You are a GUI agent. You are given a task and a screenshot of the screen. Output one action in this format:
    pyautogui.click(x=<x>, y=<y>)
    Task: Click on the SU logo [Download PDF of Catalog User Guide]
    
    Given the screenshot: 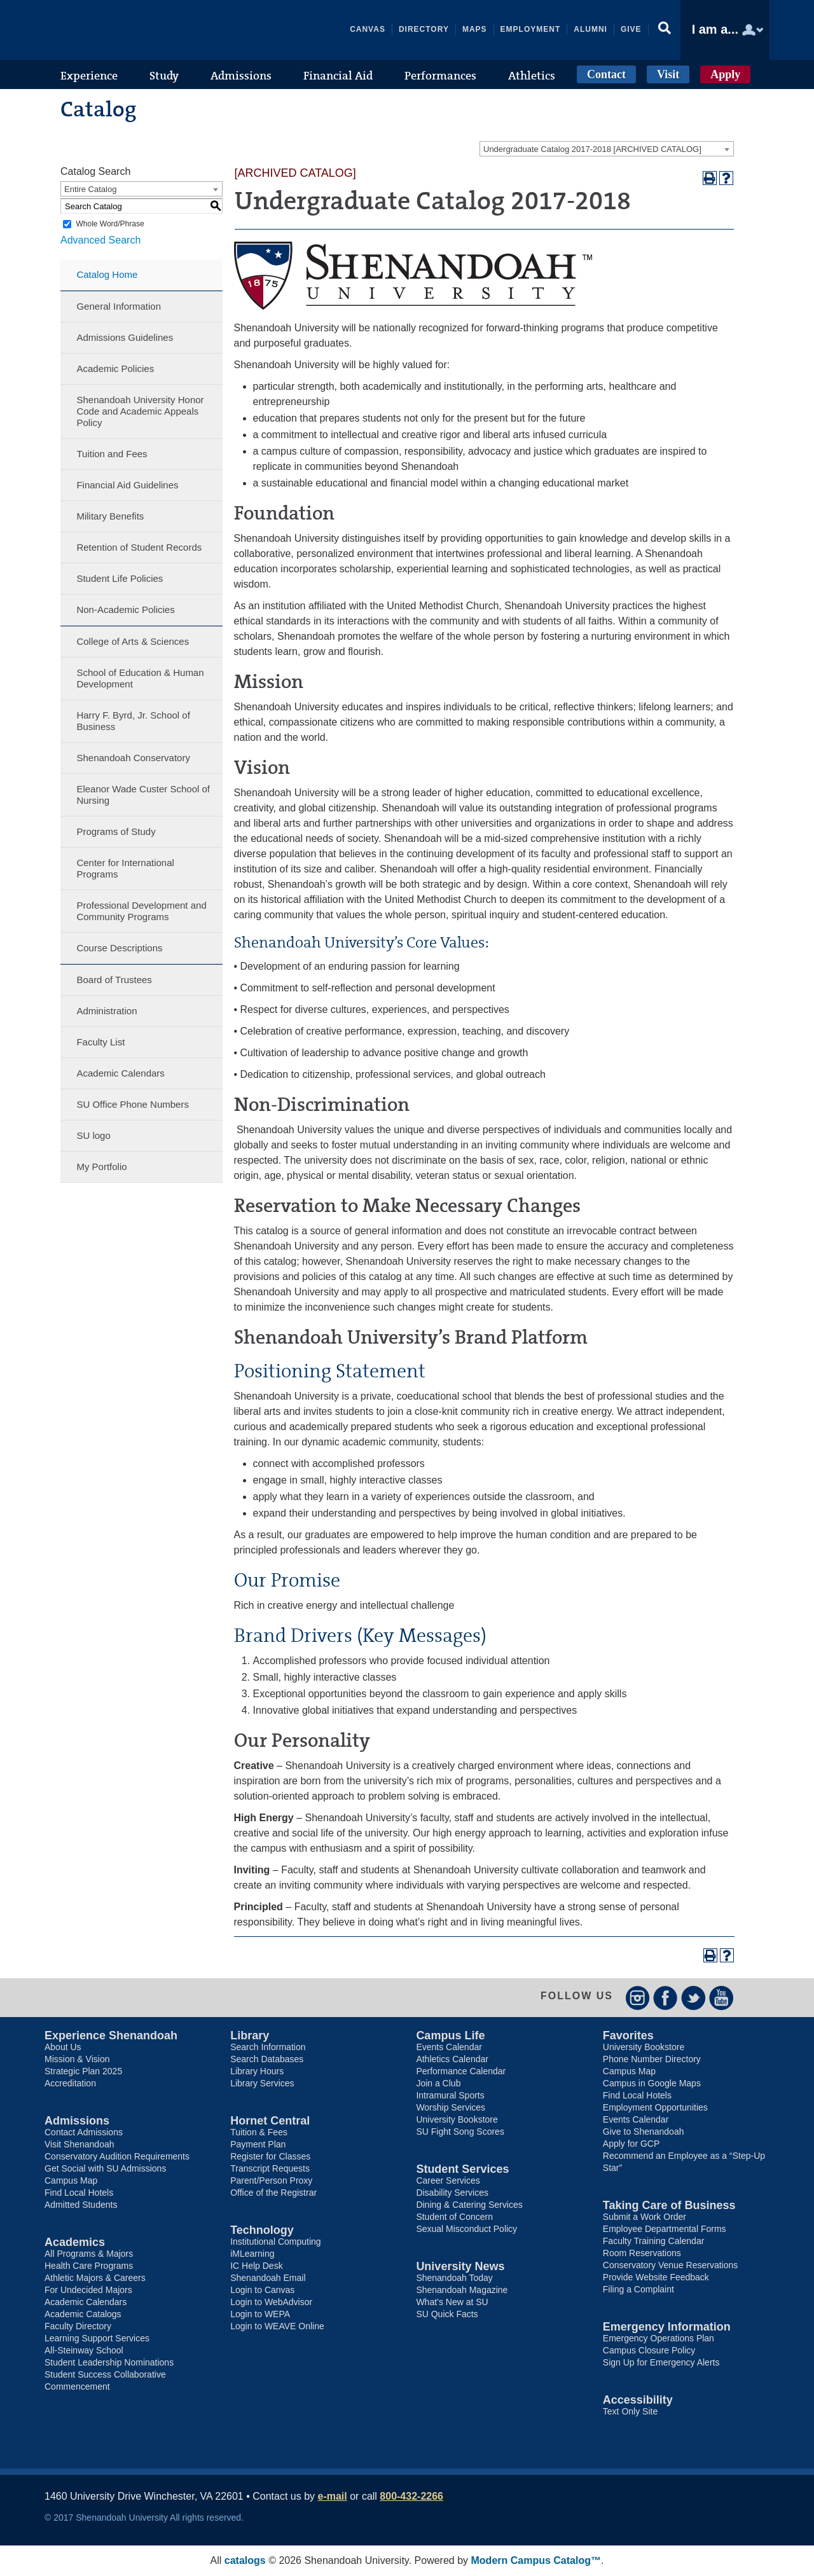 What is the action you would take?
    pyautogui.click(x=93, y=1135)
    